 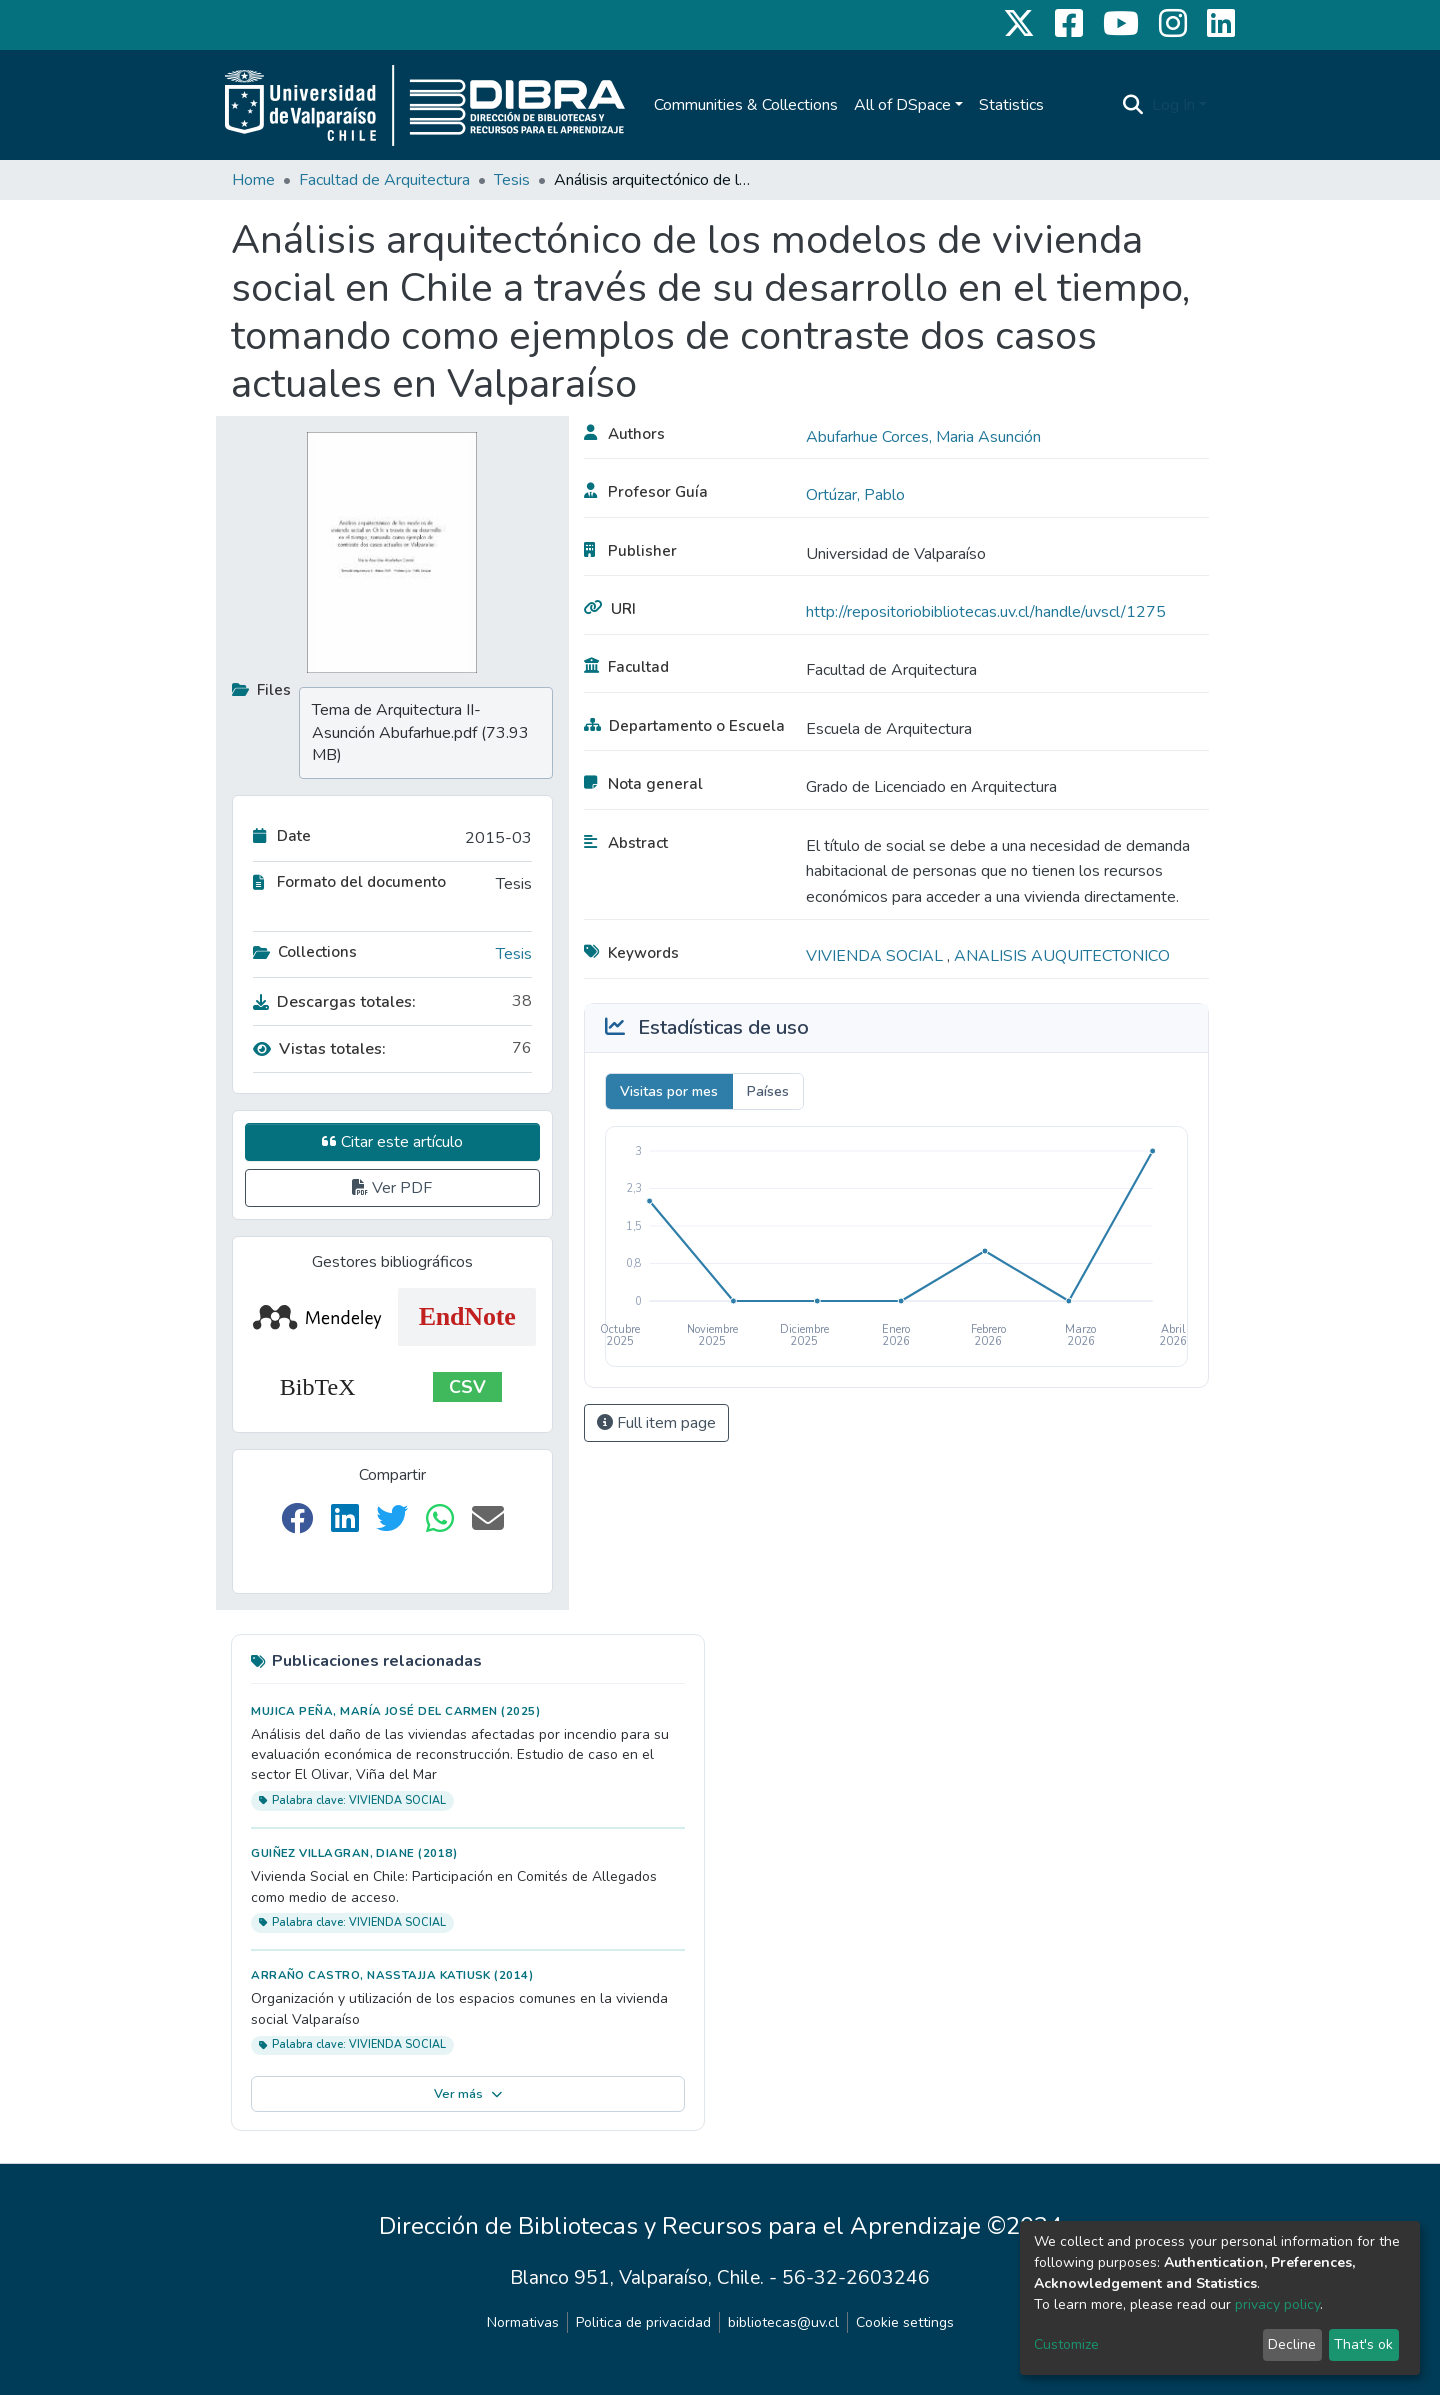 What do you see at coordinates (468, 2094) in the screenshot?
I see `Ver más` at bounding box center [468, 2094].